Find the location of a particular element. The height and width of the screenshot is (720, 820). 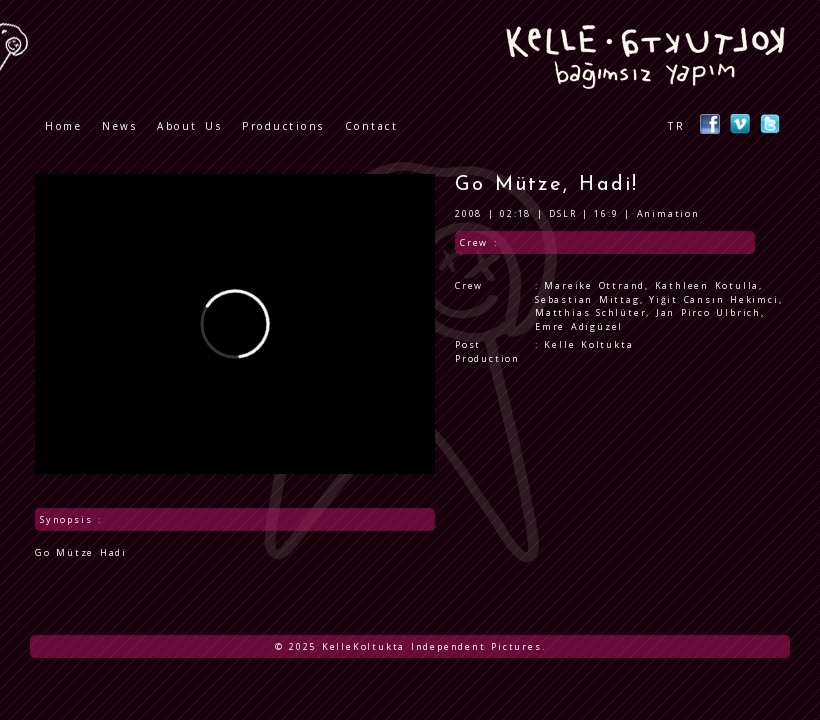

News is located at coordinates (119, 126).